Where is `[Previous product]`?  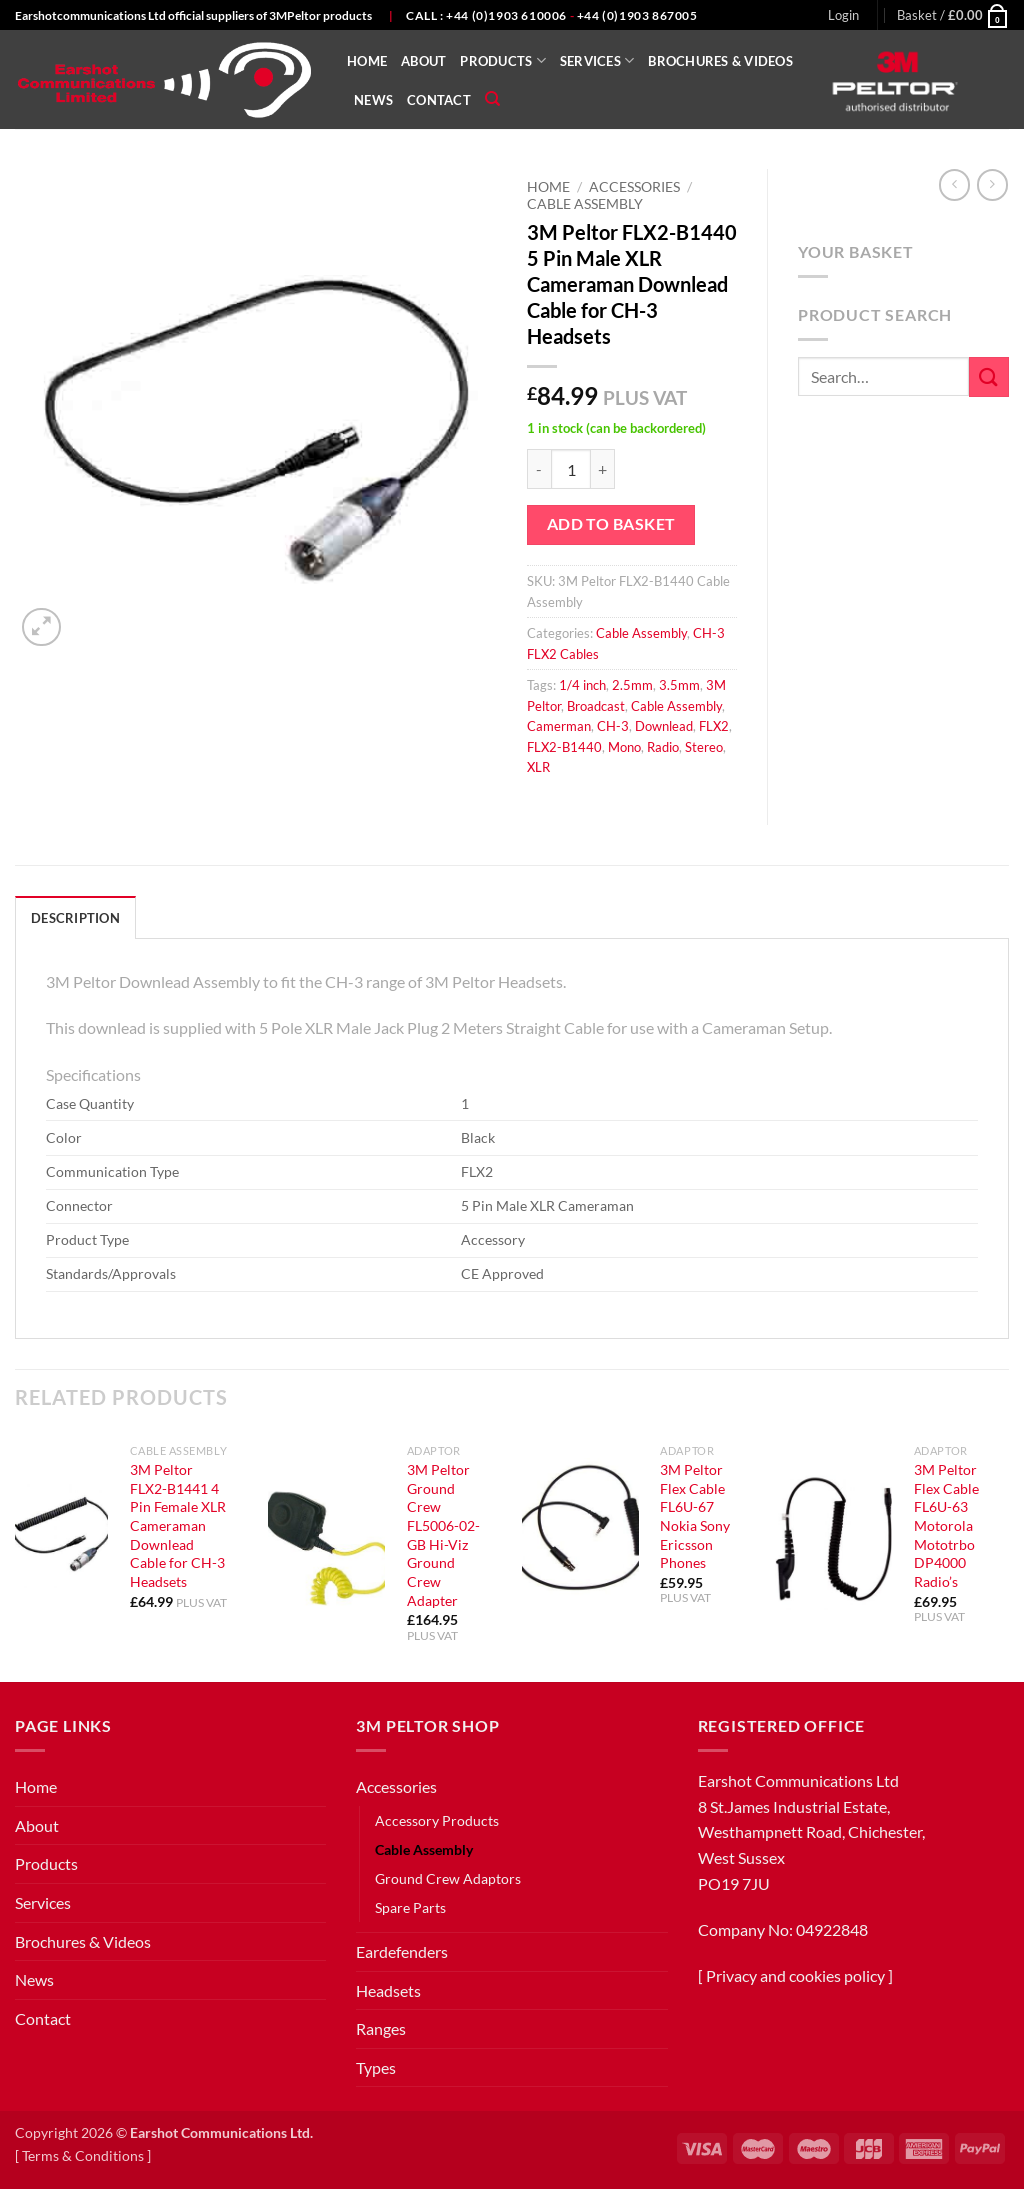 [Previous product] is located at coordinates (992, 184).